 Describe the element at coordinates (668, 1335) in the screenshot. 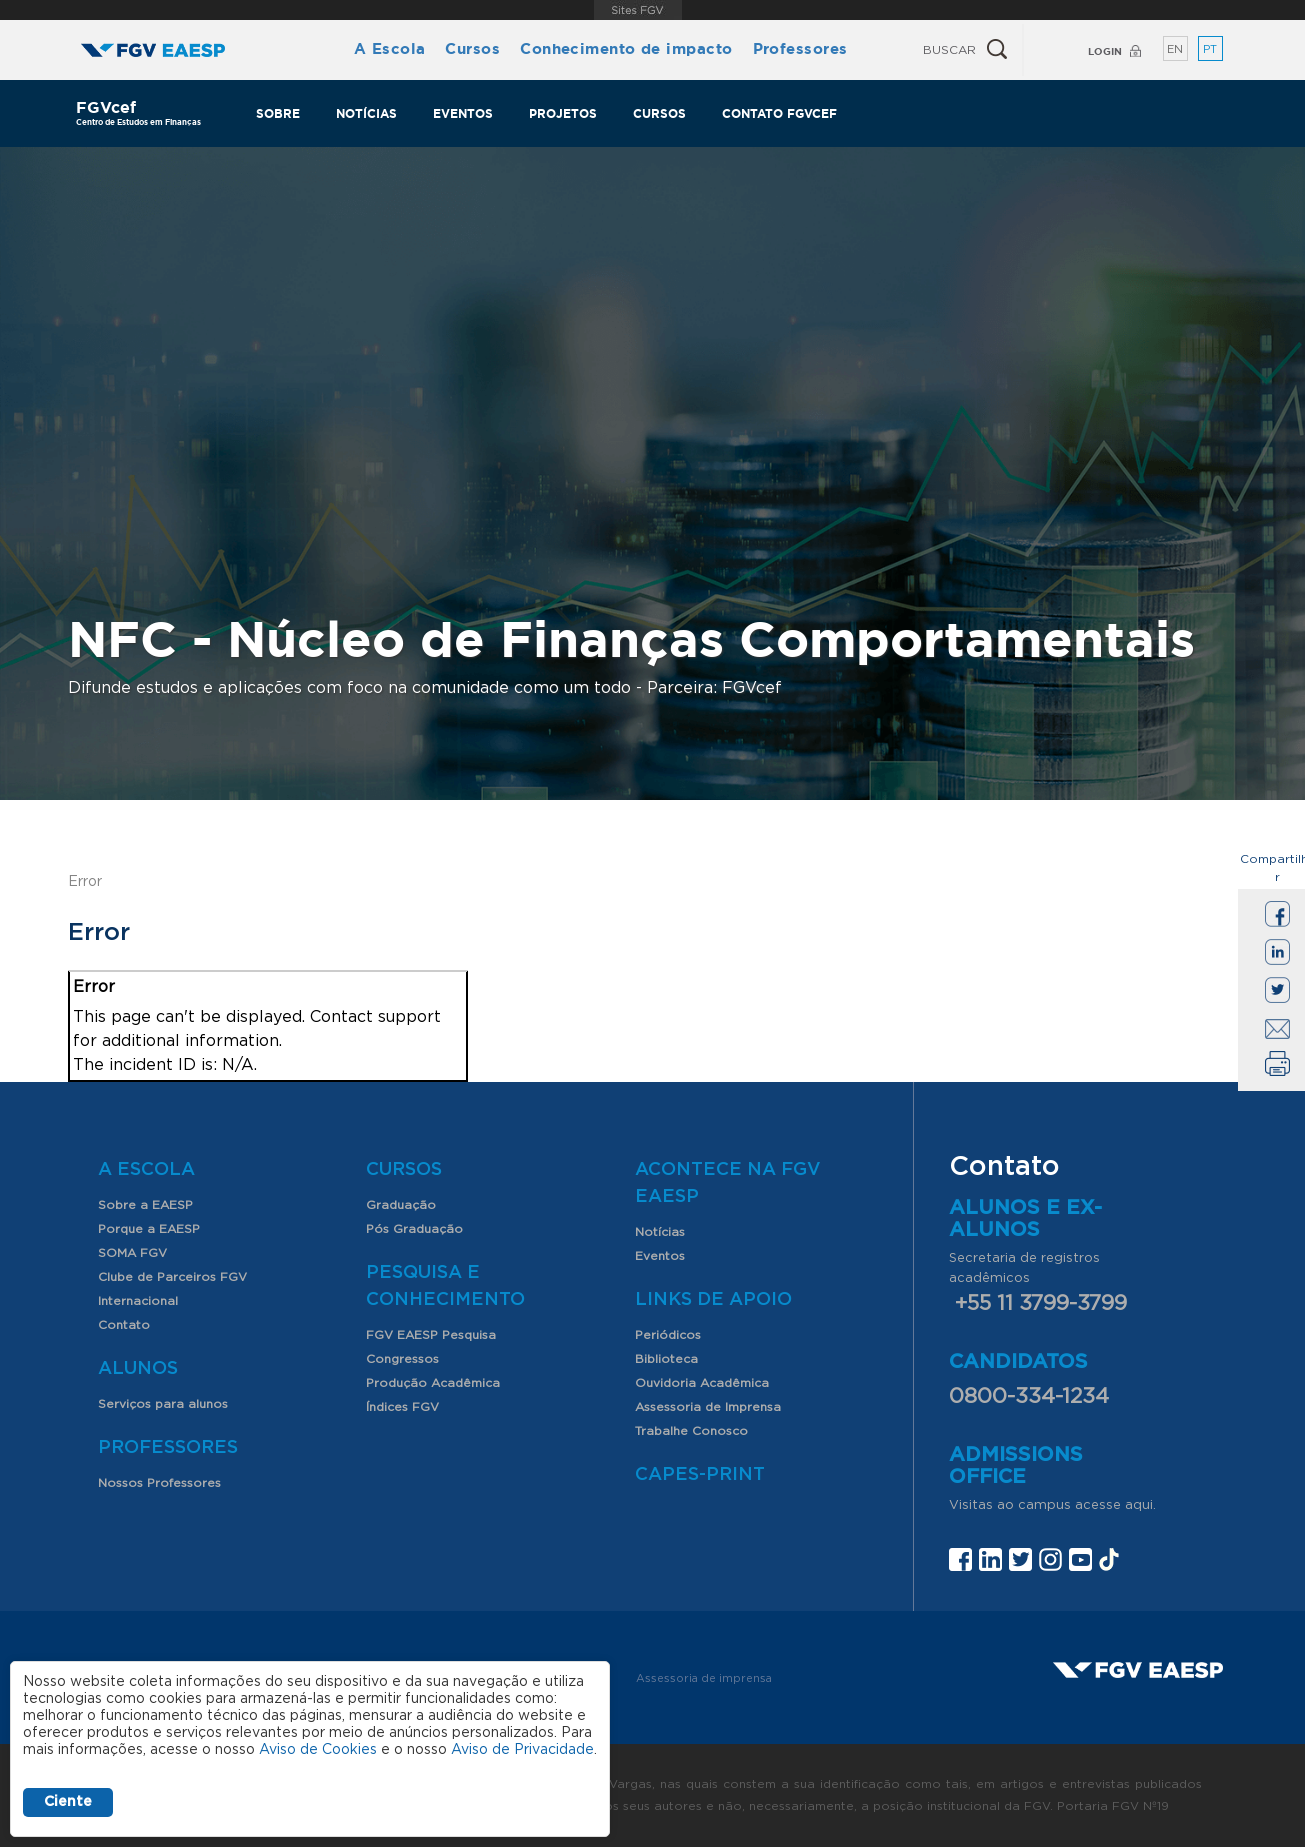

I see `Periódicos` at that location.